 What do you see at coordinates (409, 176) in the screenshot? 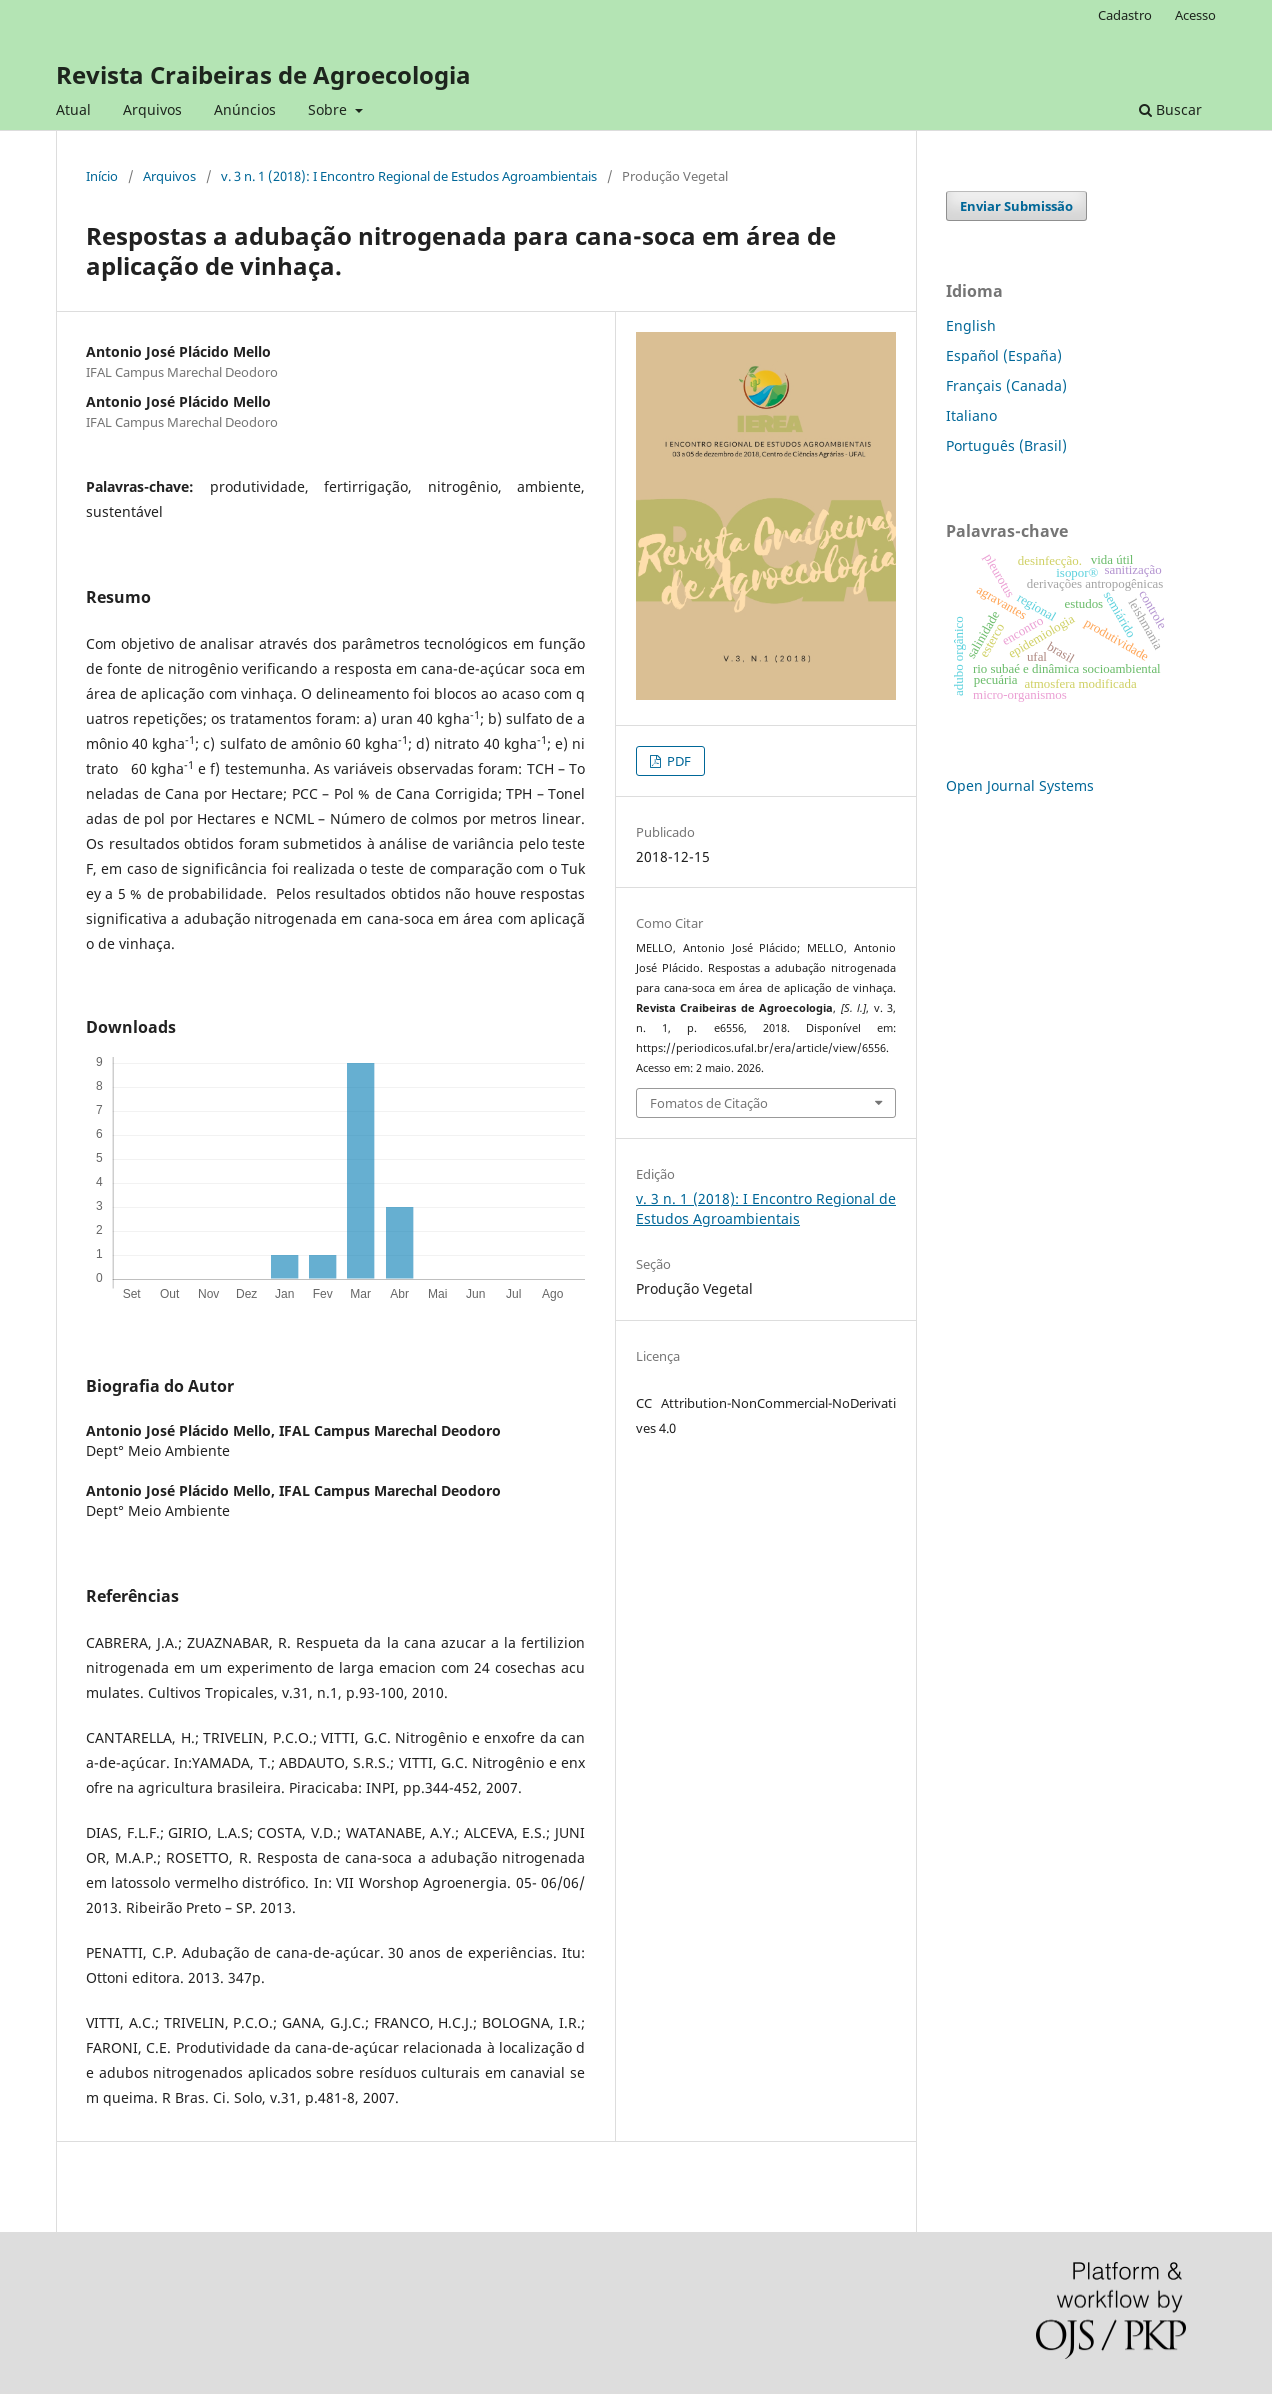
I see `v. 3 n. 1 (2018): I Encontro Regional de Estudos Agroambientais` at bounding box center [409, 176].